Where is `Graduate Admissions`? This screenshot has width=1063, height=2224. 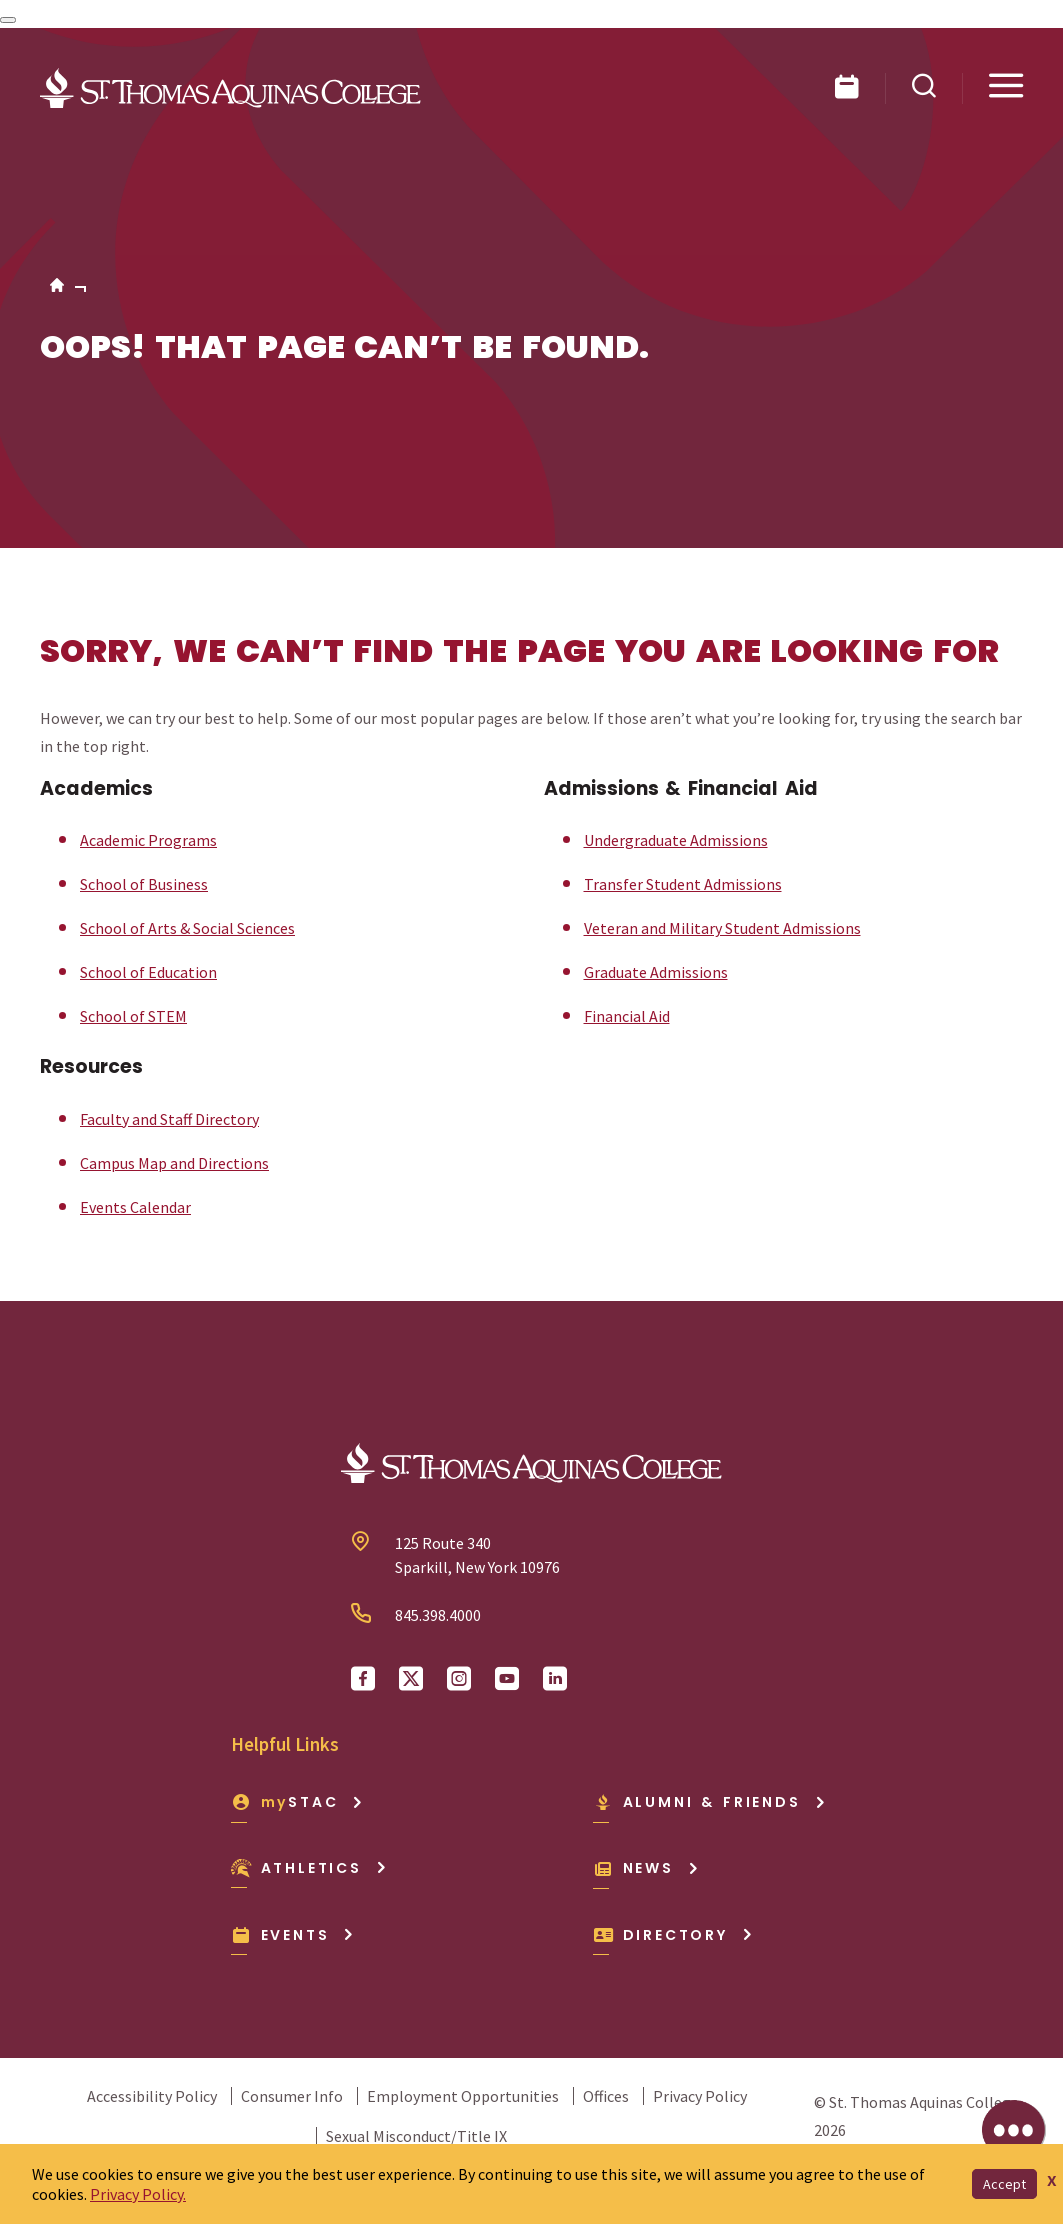
Graduate Admissions is located at coordinates (656, 972).